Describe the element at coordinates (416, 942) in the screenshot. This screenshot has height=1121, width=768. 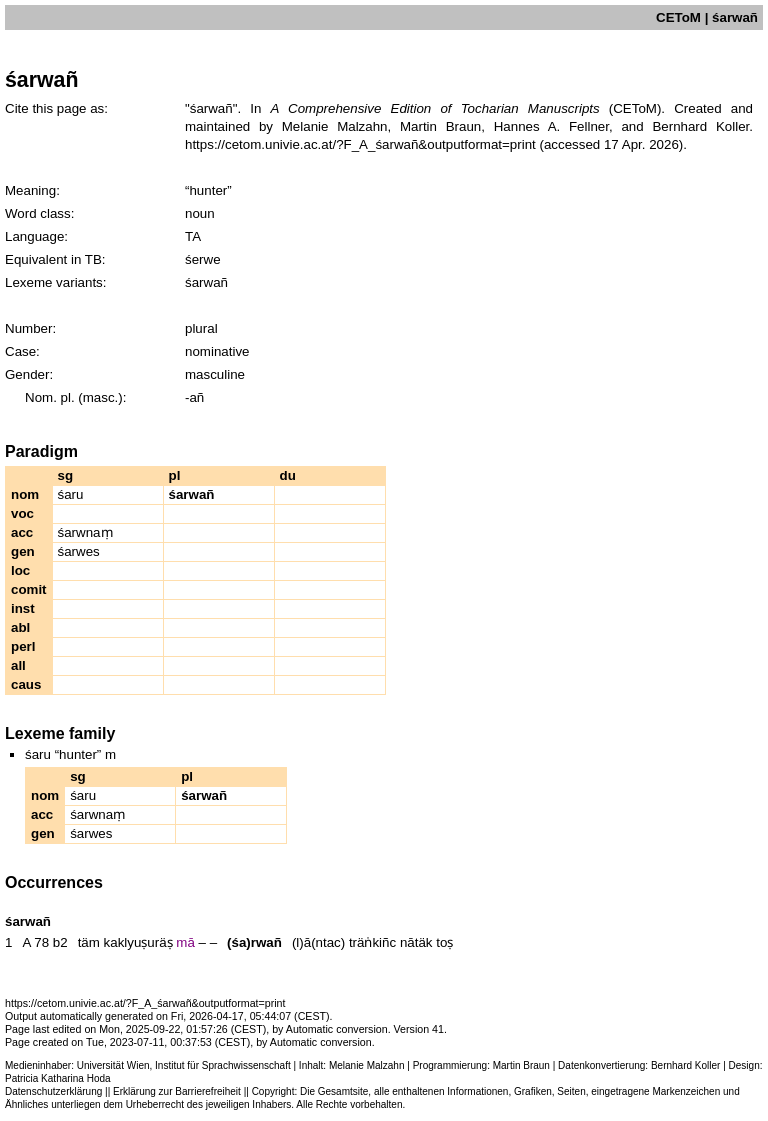
I see `nātäk` at that location.